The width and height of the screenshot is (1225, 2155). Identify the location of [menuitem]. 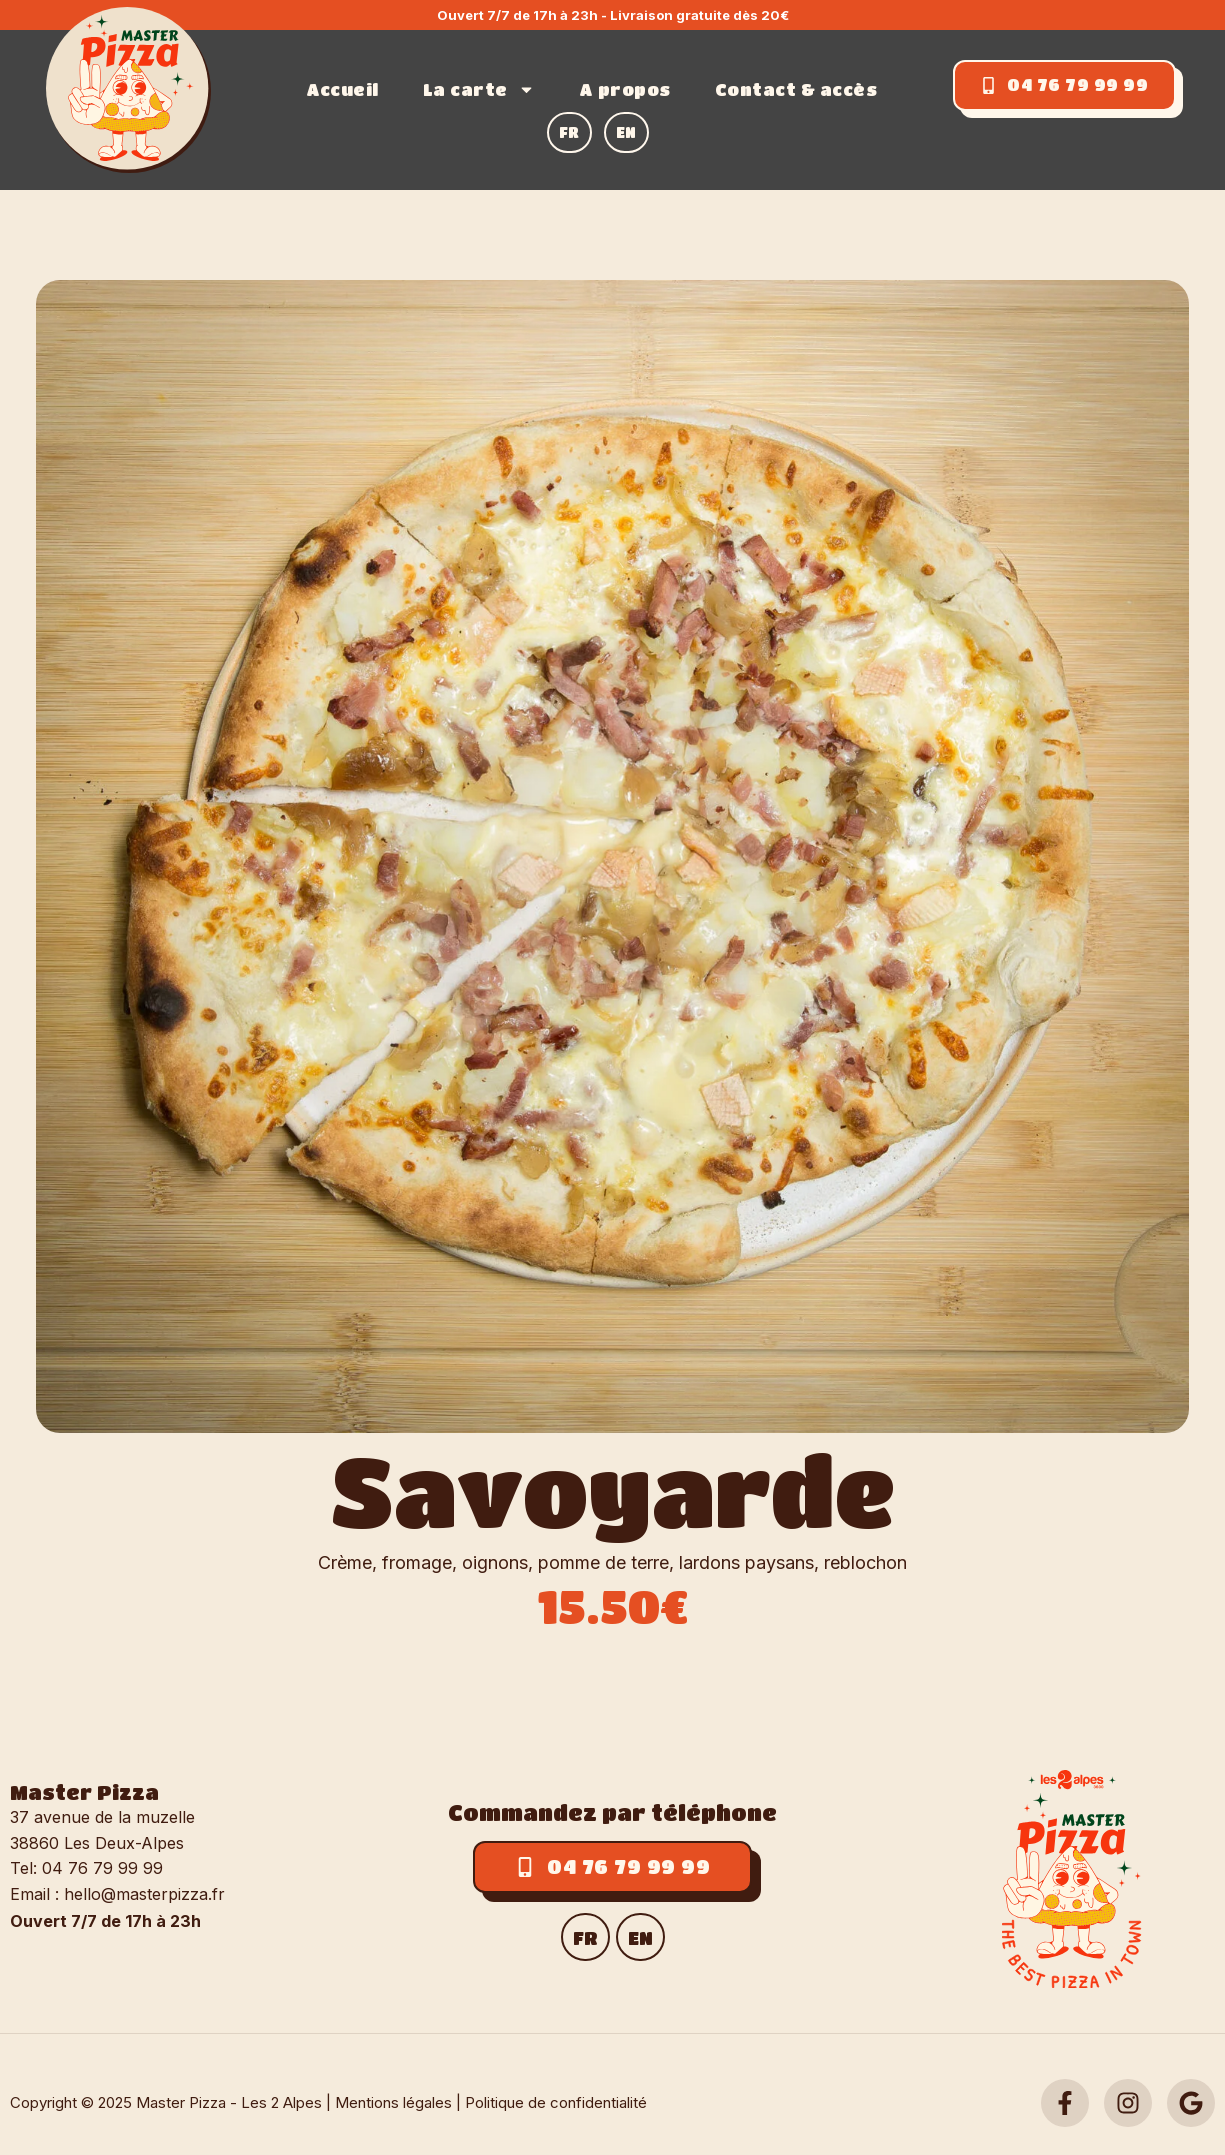
(569, 132).